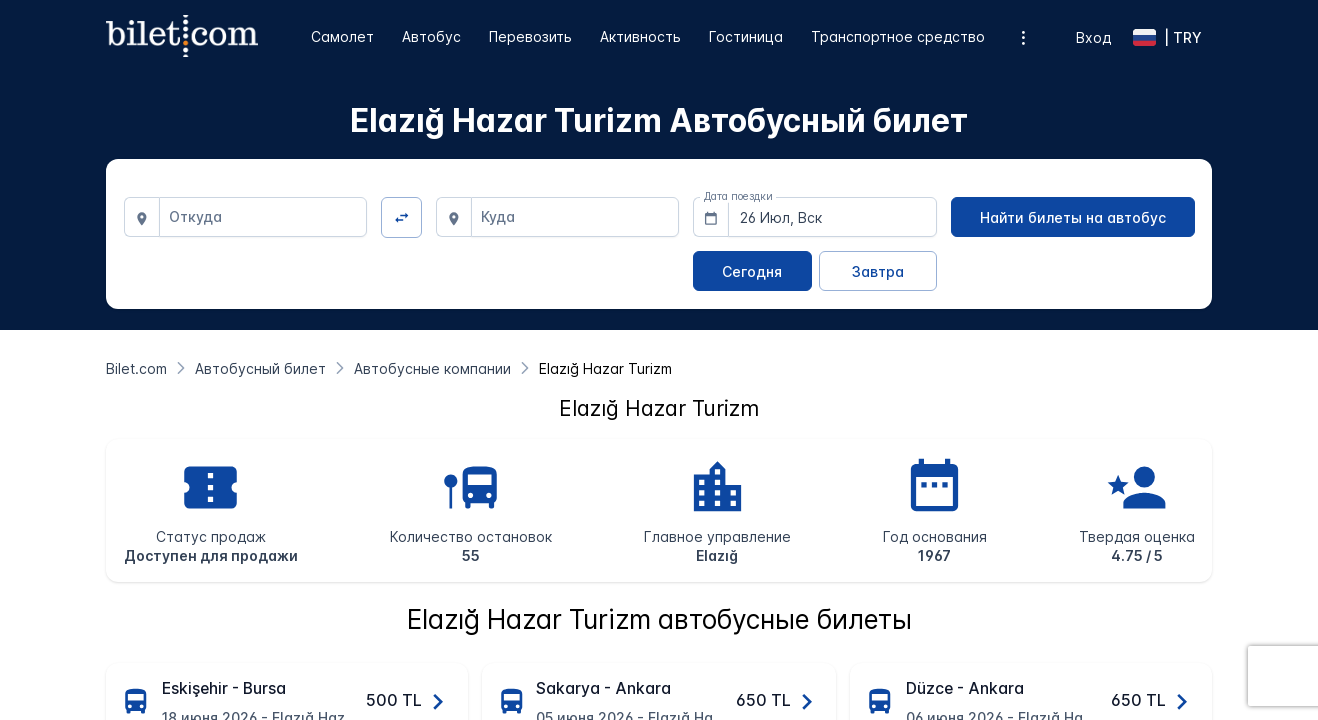 Image resolution: width=1318 pixels, height=720 pixels. Describe the element at coordinates (260, 368) in the screenshot. I see `[Автобусный билет]` at that location.